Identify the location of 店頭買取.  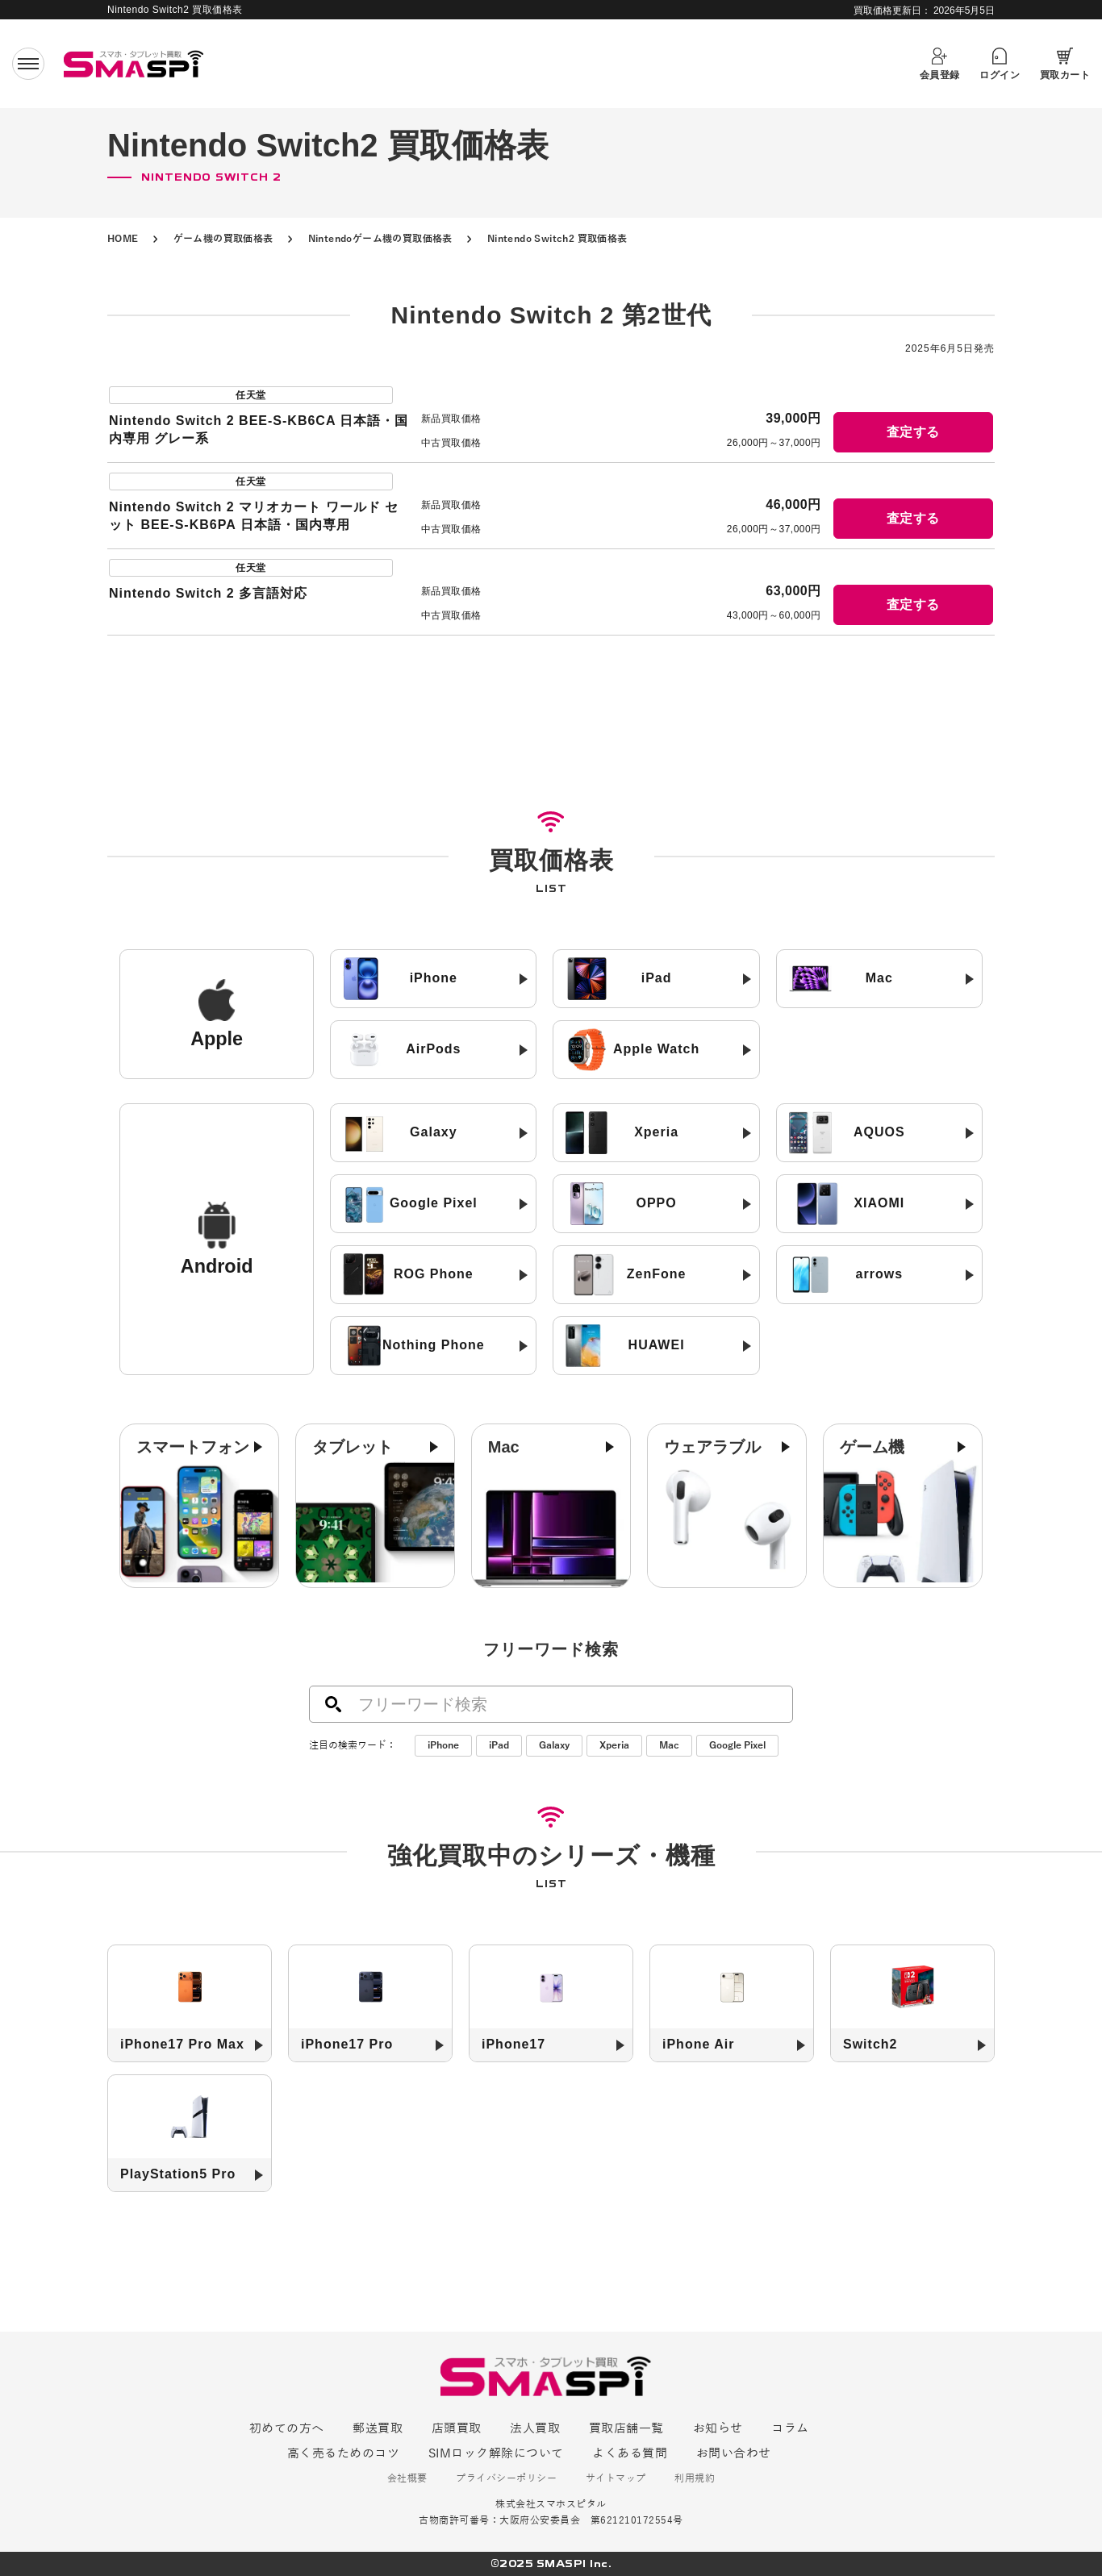
(457, 2428).